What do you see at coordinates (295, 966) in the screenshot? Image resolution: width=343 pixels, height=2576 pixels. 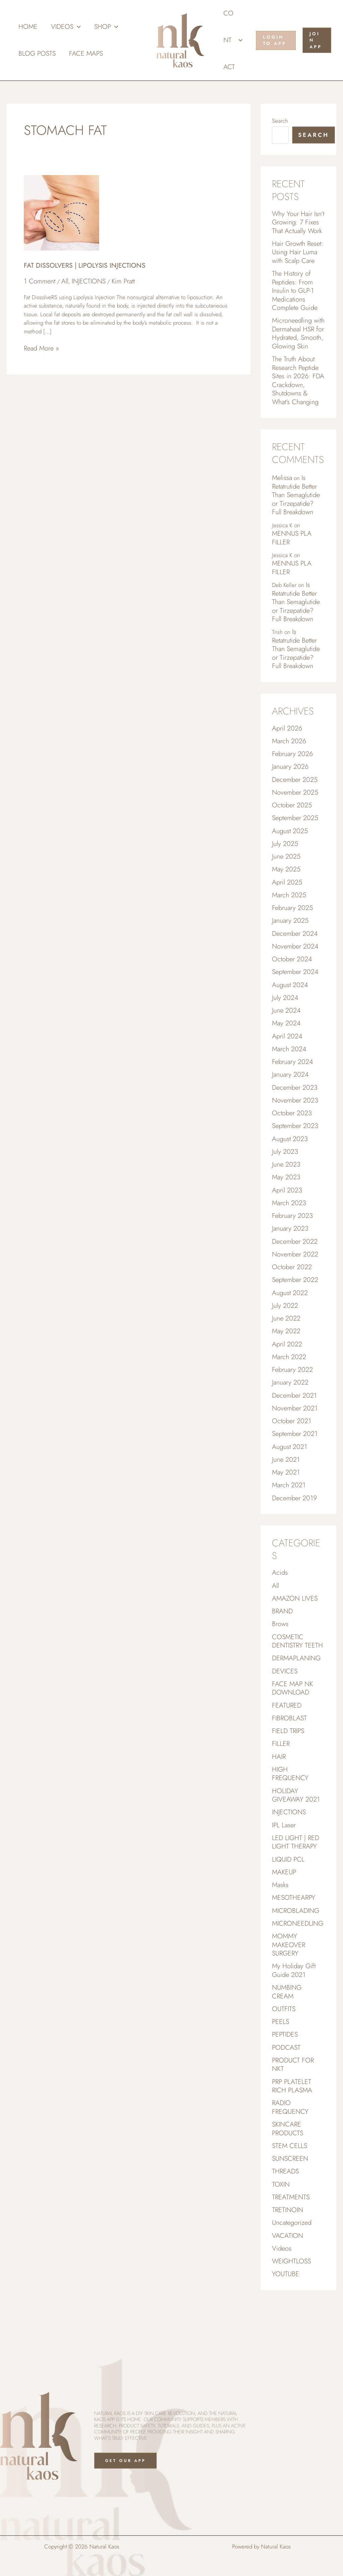 I see `November 2024` at bounding box center [295, 966].